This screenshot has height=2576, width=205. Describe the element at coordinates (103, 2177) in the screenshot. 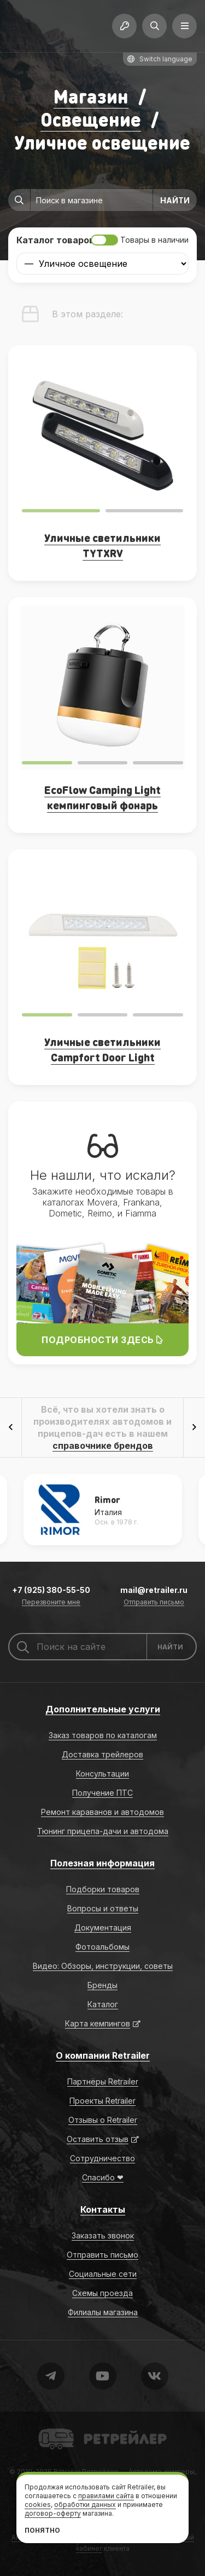

I see `Спасибо ❤` at that location.